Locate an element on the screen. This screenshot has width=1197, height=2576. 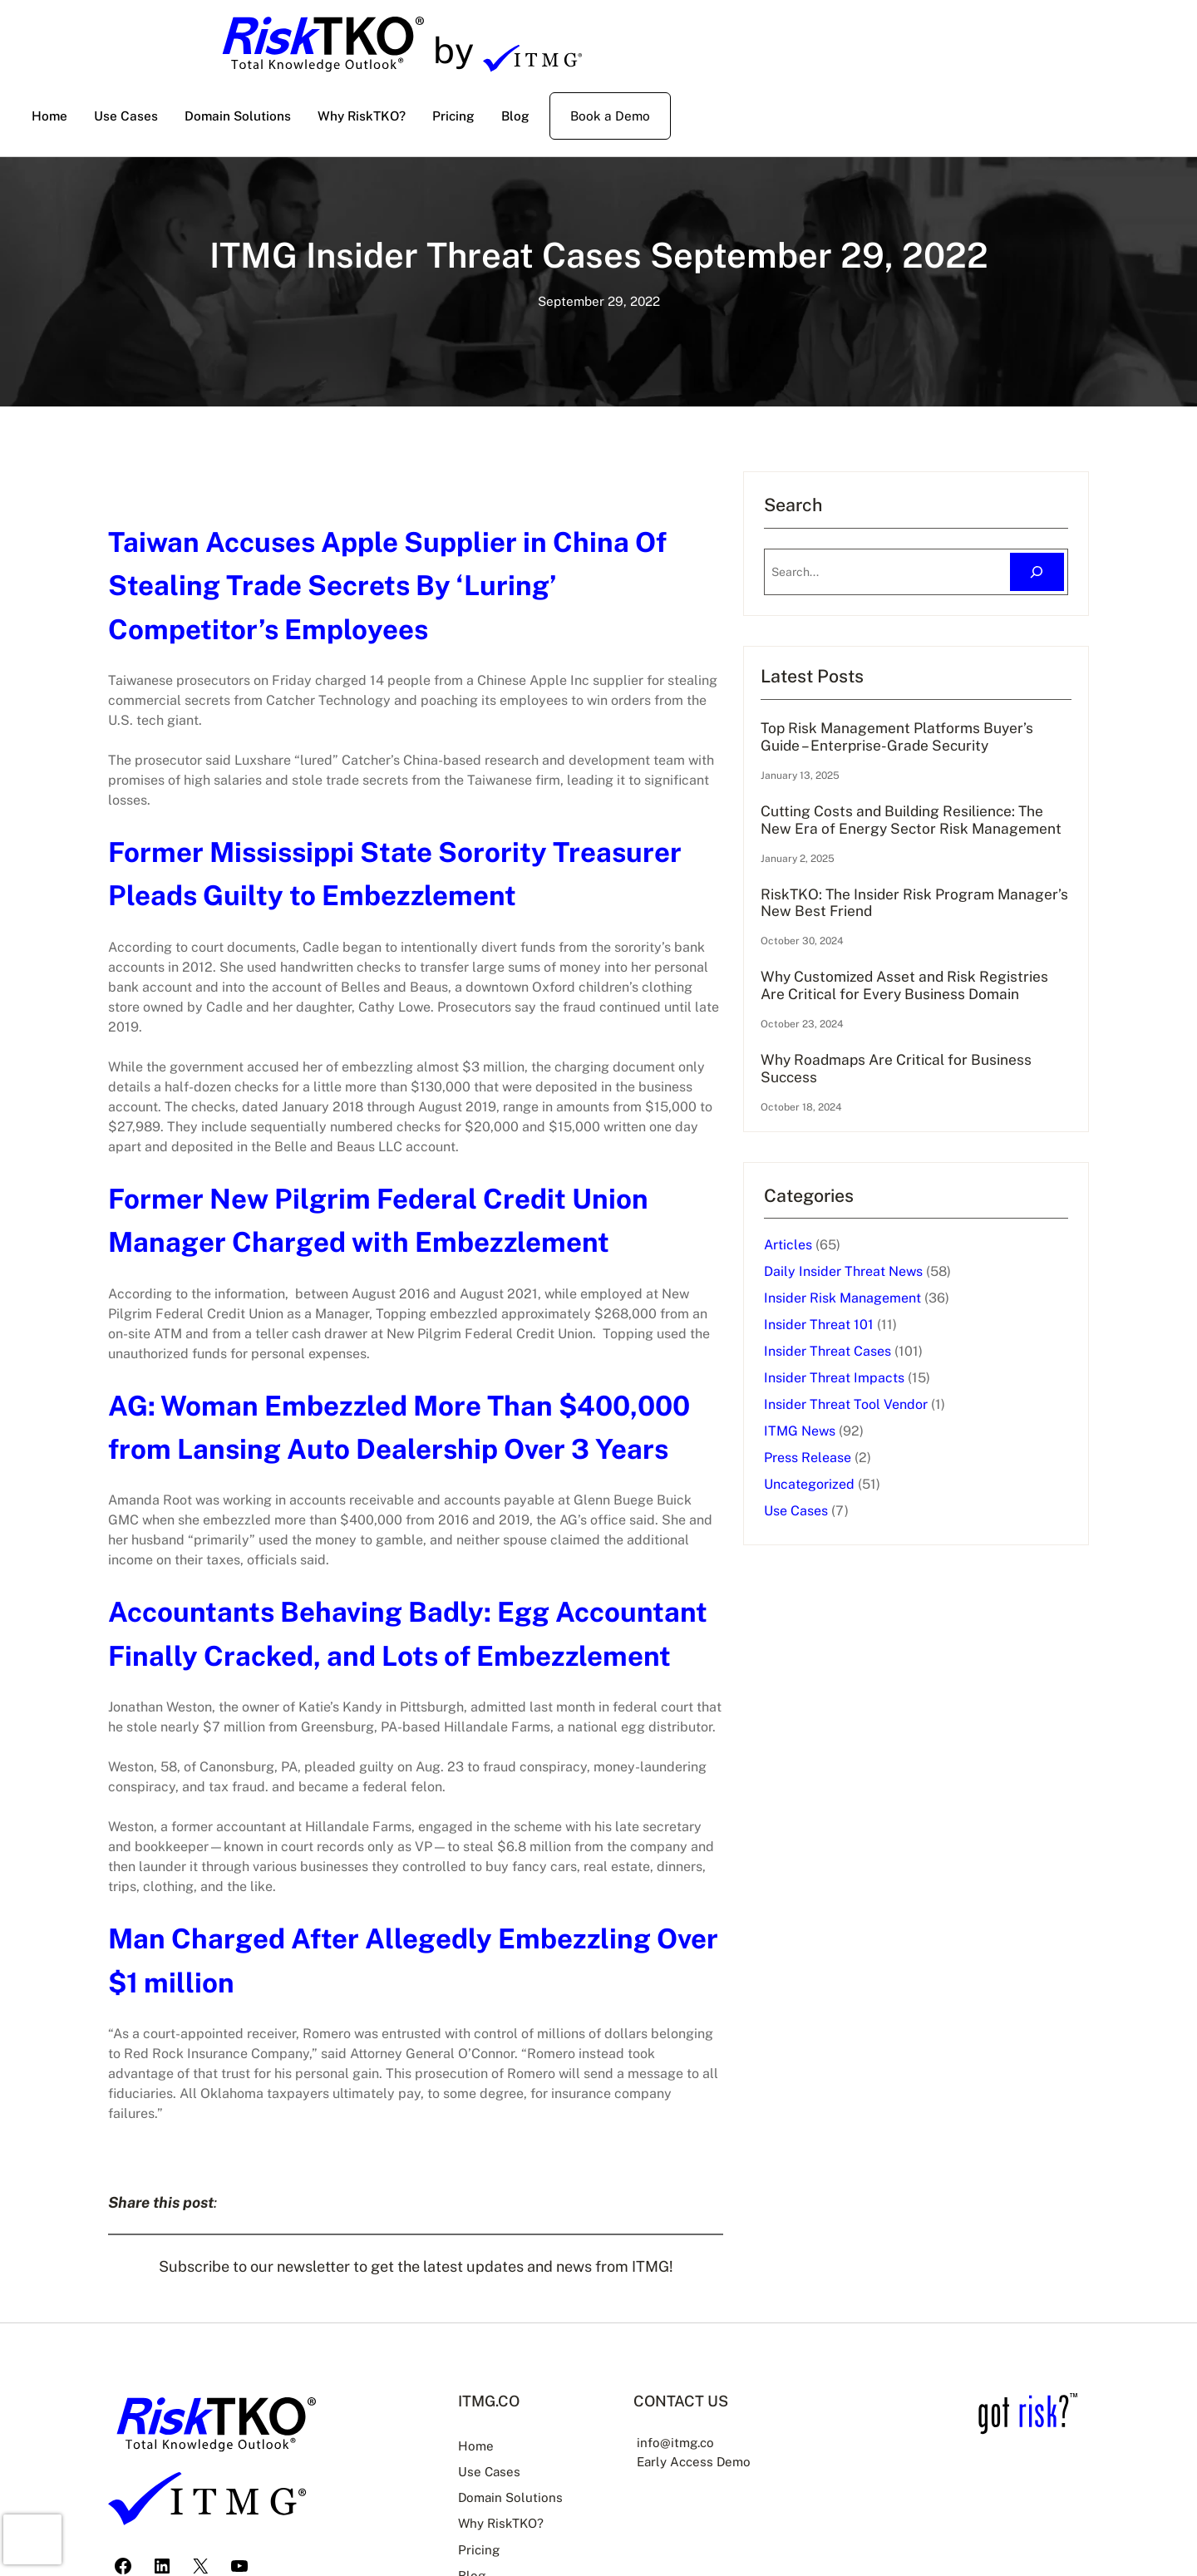
Book a Demo is located at coordinates (610, 115).